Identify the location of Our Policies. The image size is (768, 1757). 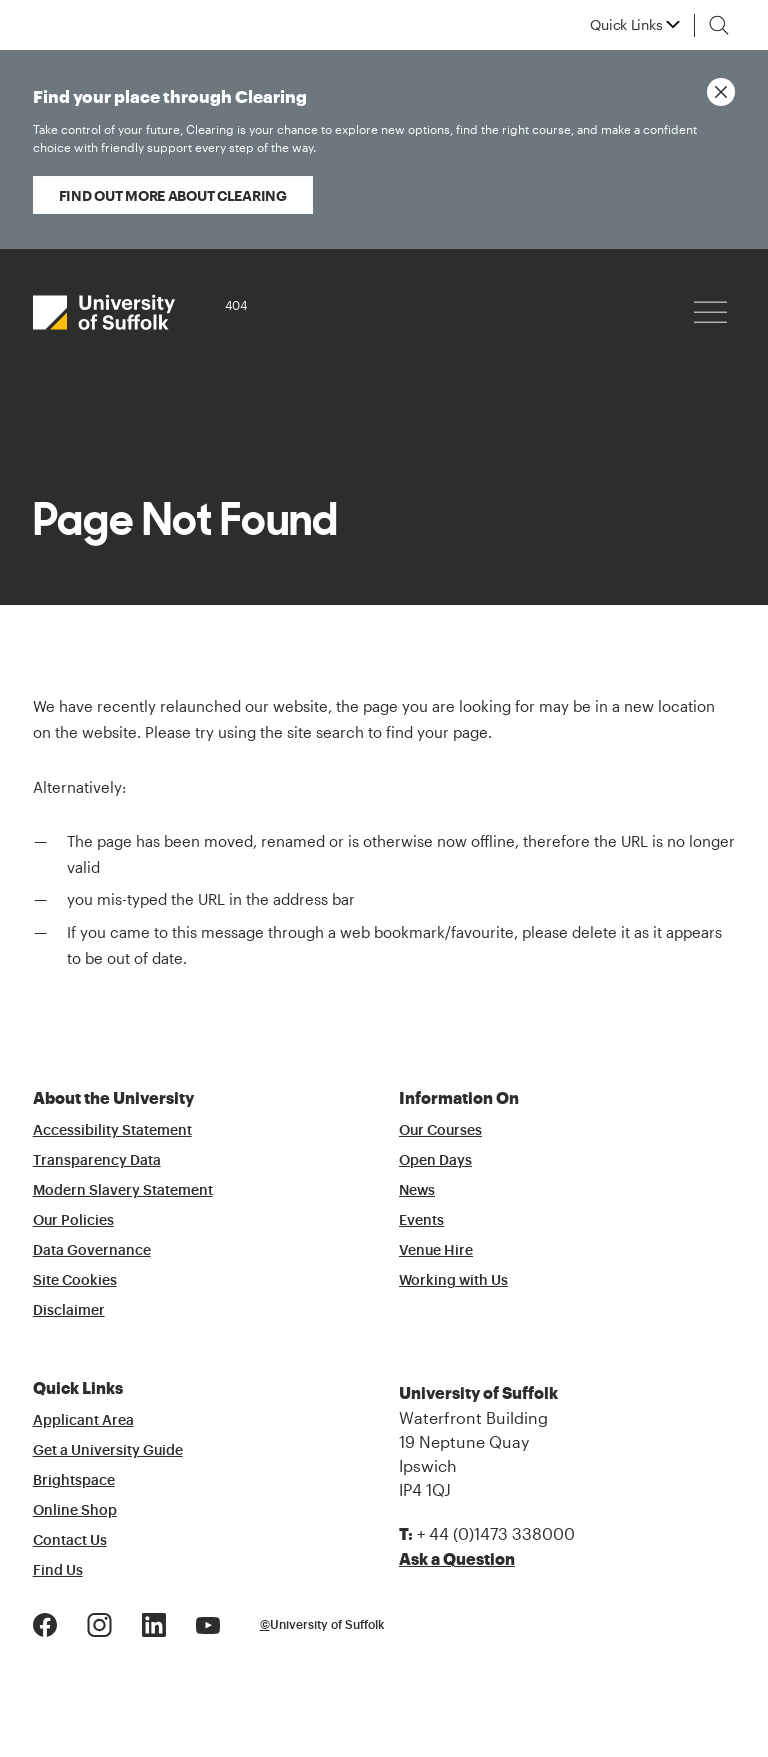
(73, 1221).